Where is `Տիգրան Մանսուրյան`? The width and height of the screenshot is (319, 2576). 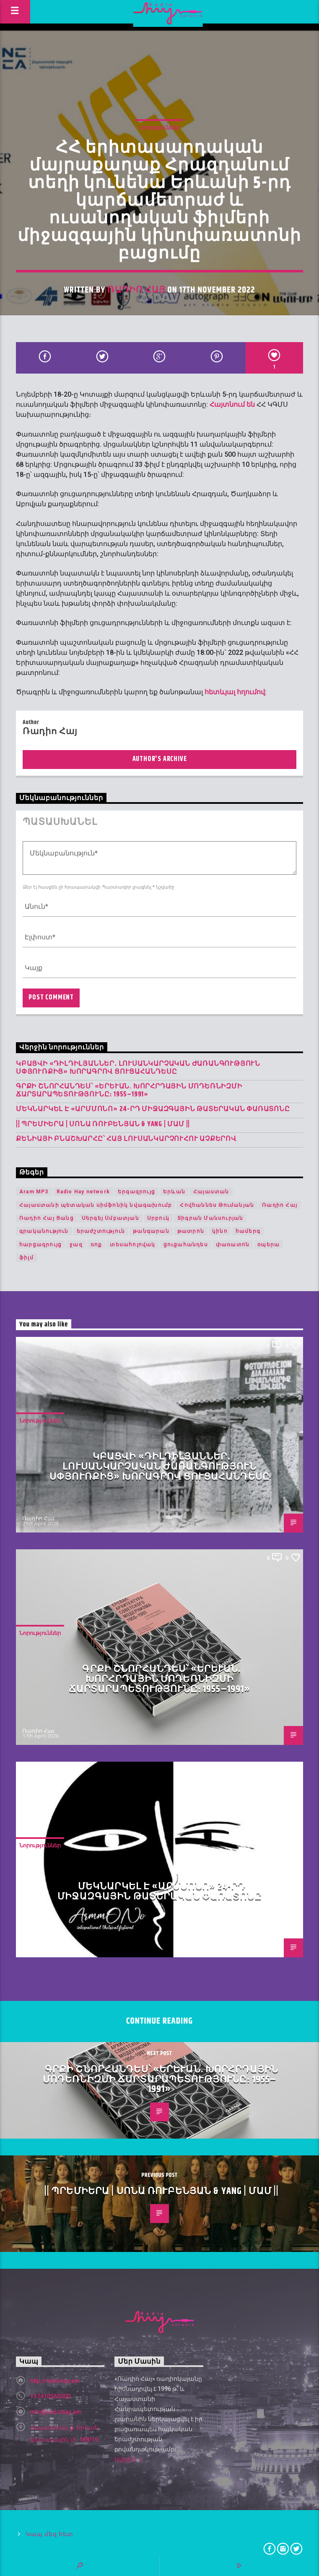 Տիգրան Մանսուրյան is located at coordinates (210, 1218).